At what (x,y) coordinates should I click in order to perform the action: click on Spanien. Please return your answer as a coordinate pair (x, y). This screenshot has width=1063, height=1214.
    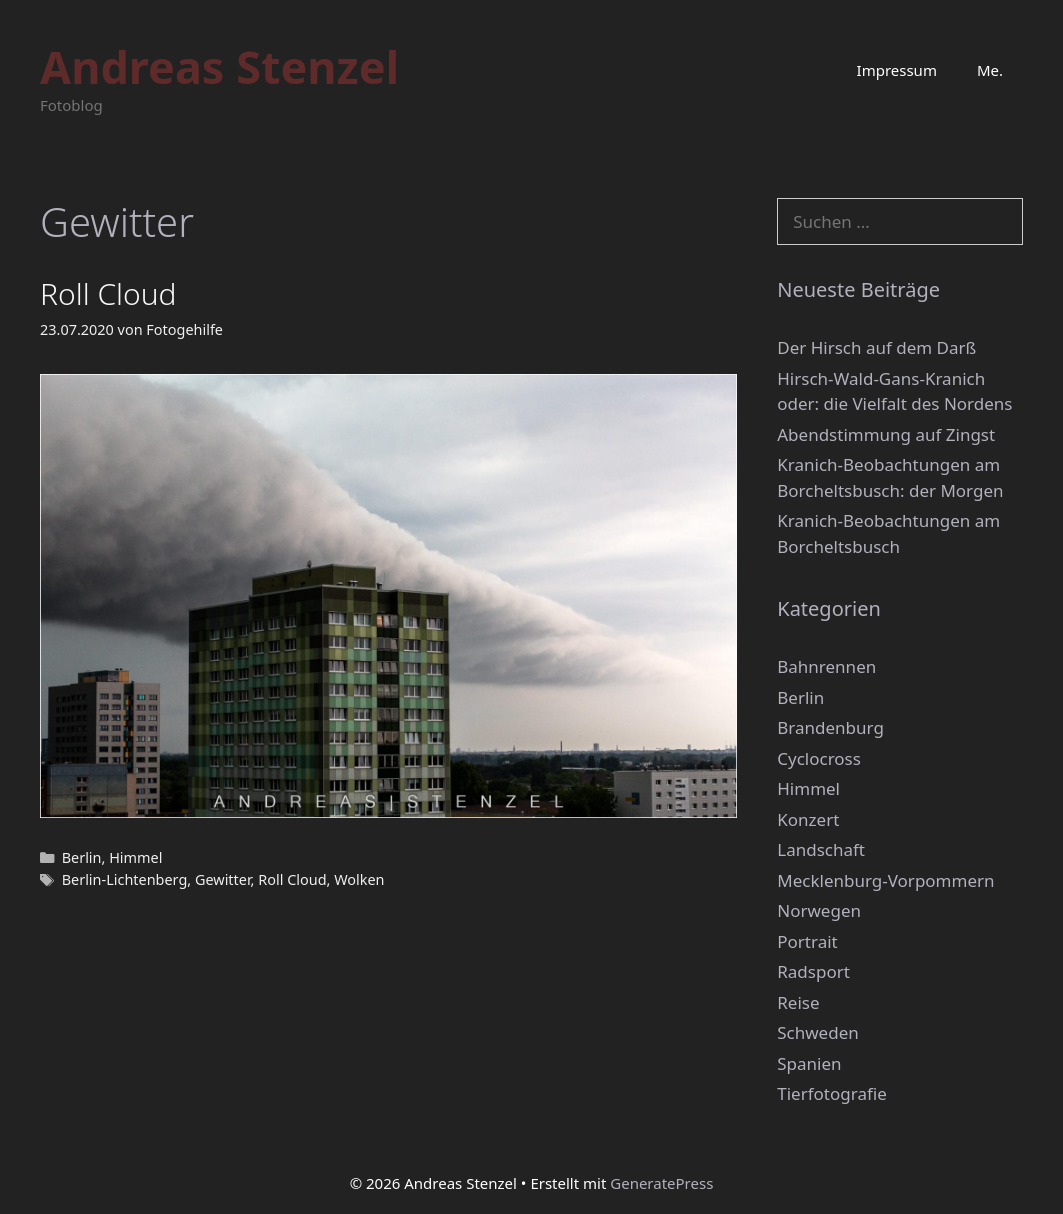
    Looking at the image, I should click on (809, 1063).